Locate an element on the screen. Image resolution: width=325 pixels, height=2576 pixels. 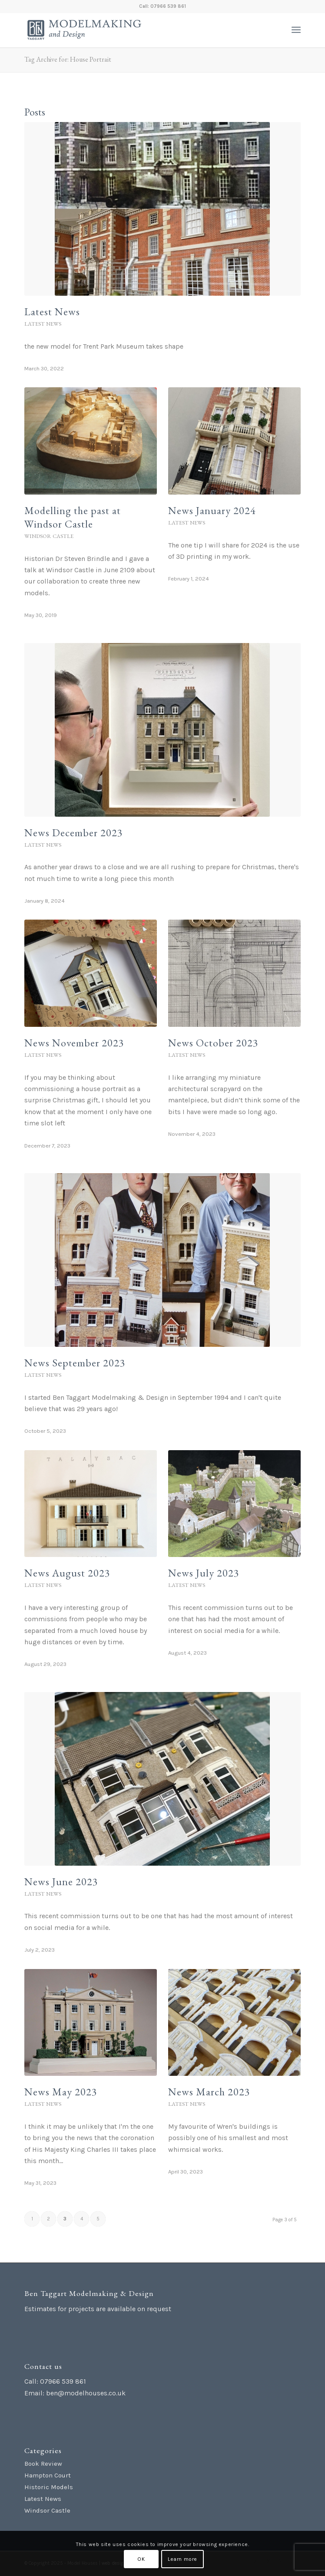
[Menu] is located at coordinates (296, 30).